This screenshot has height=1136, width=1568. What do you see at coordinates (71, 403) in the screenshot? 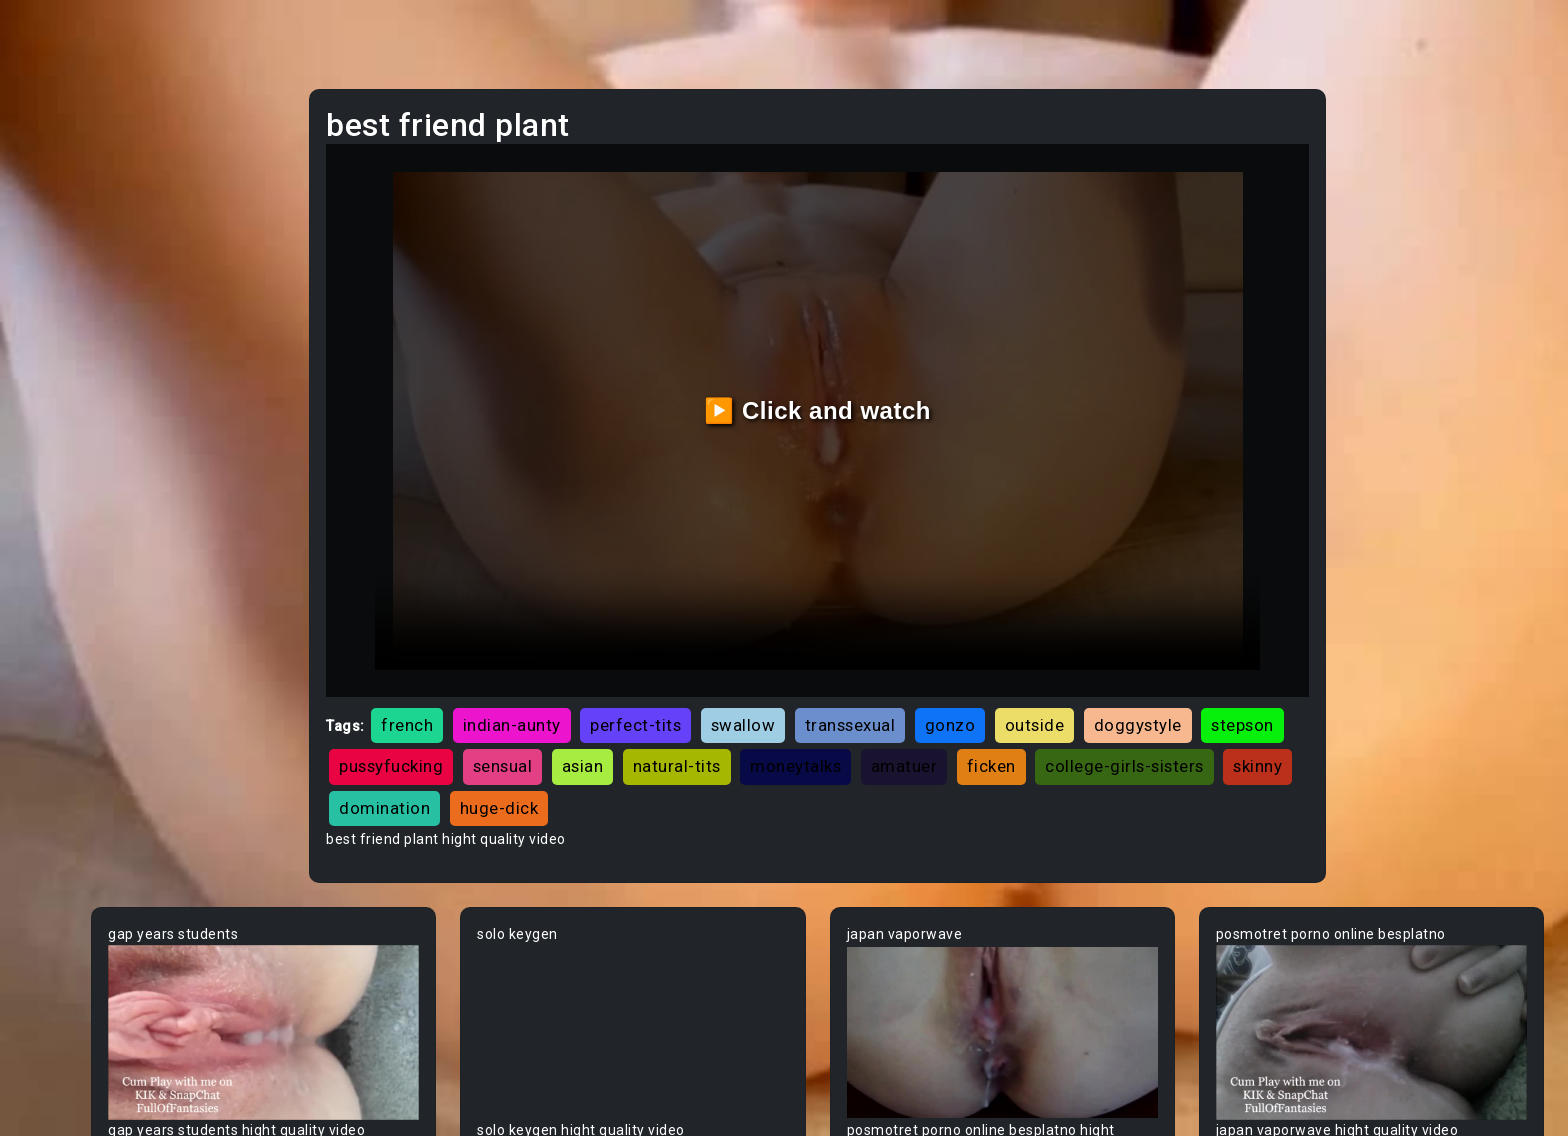
I see `Japanese` at bounding box center [71, 403].